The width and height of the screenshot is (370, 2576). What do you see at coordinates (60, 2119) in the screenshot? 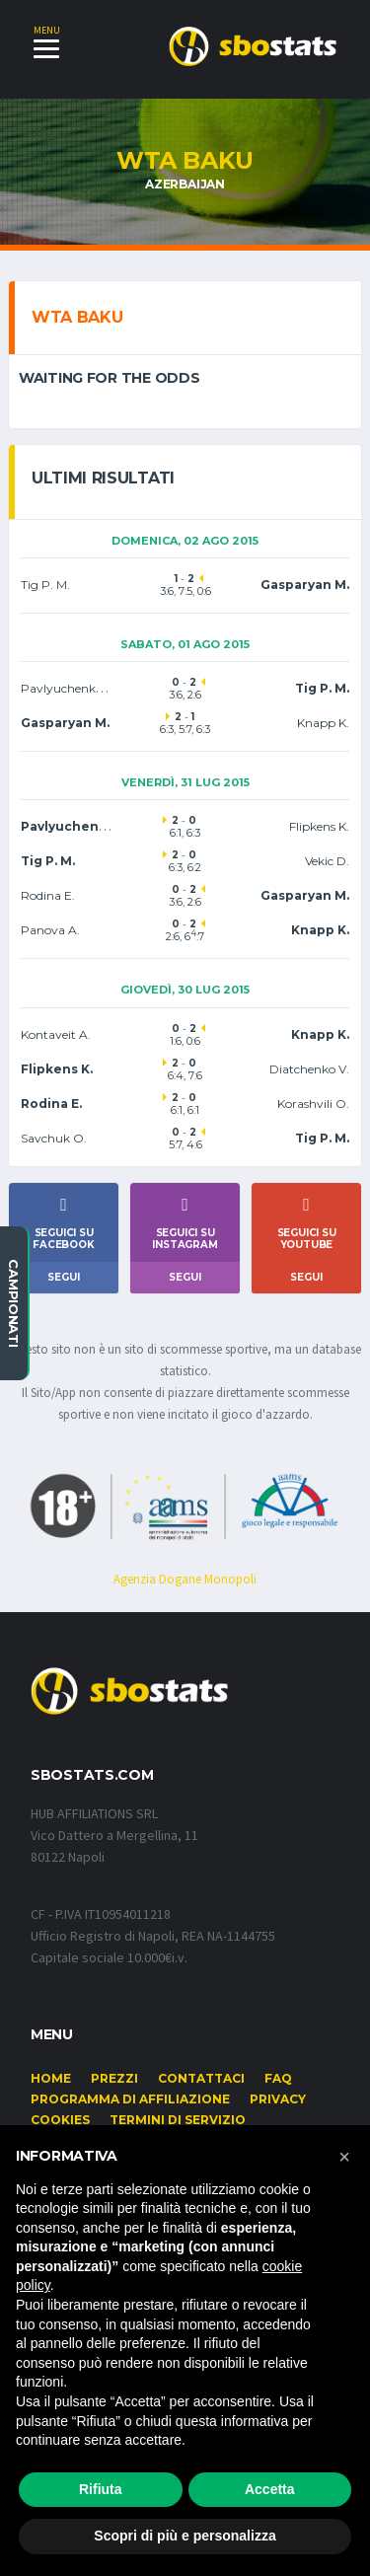
I see `Cookies` at bounding box center [60, 2119].